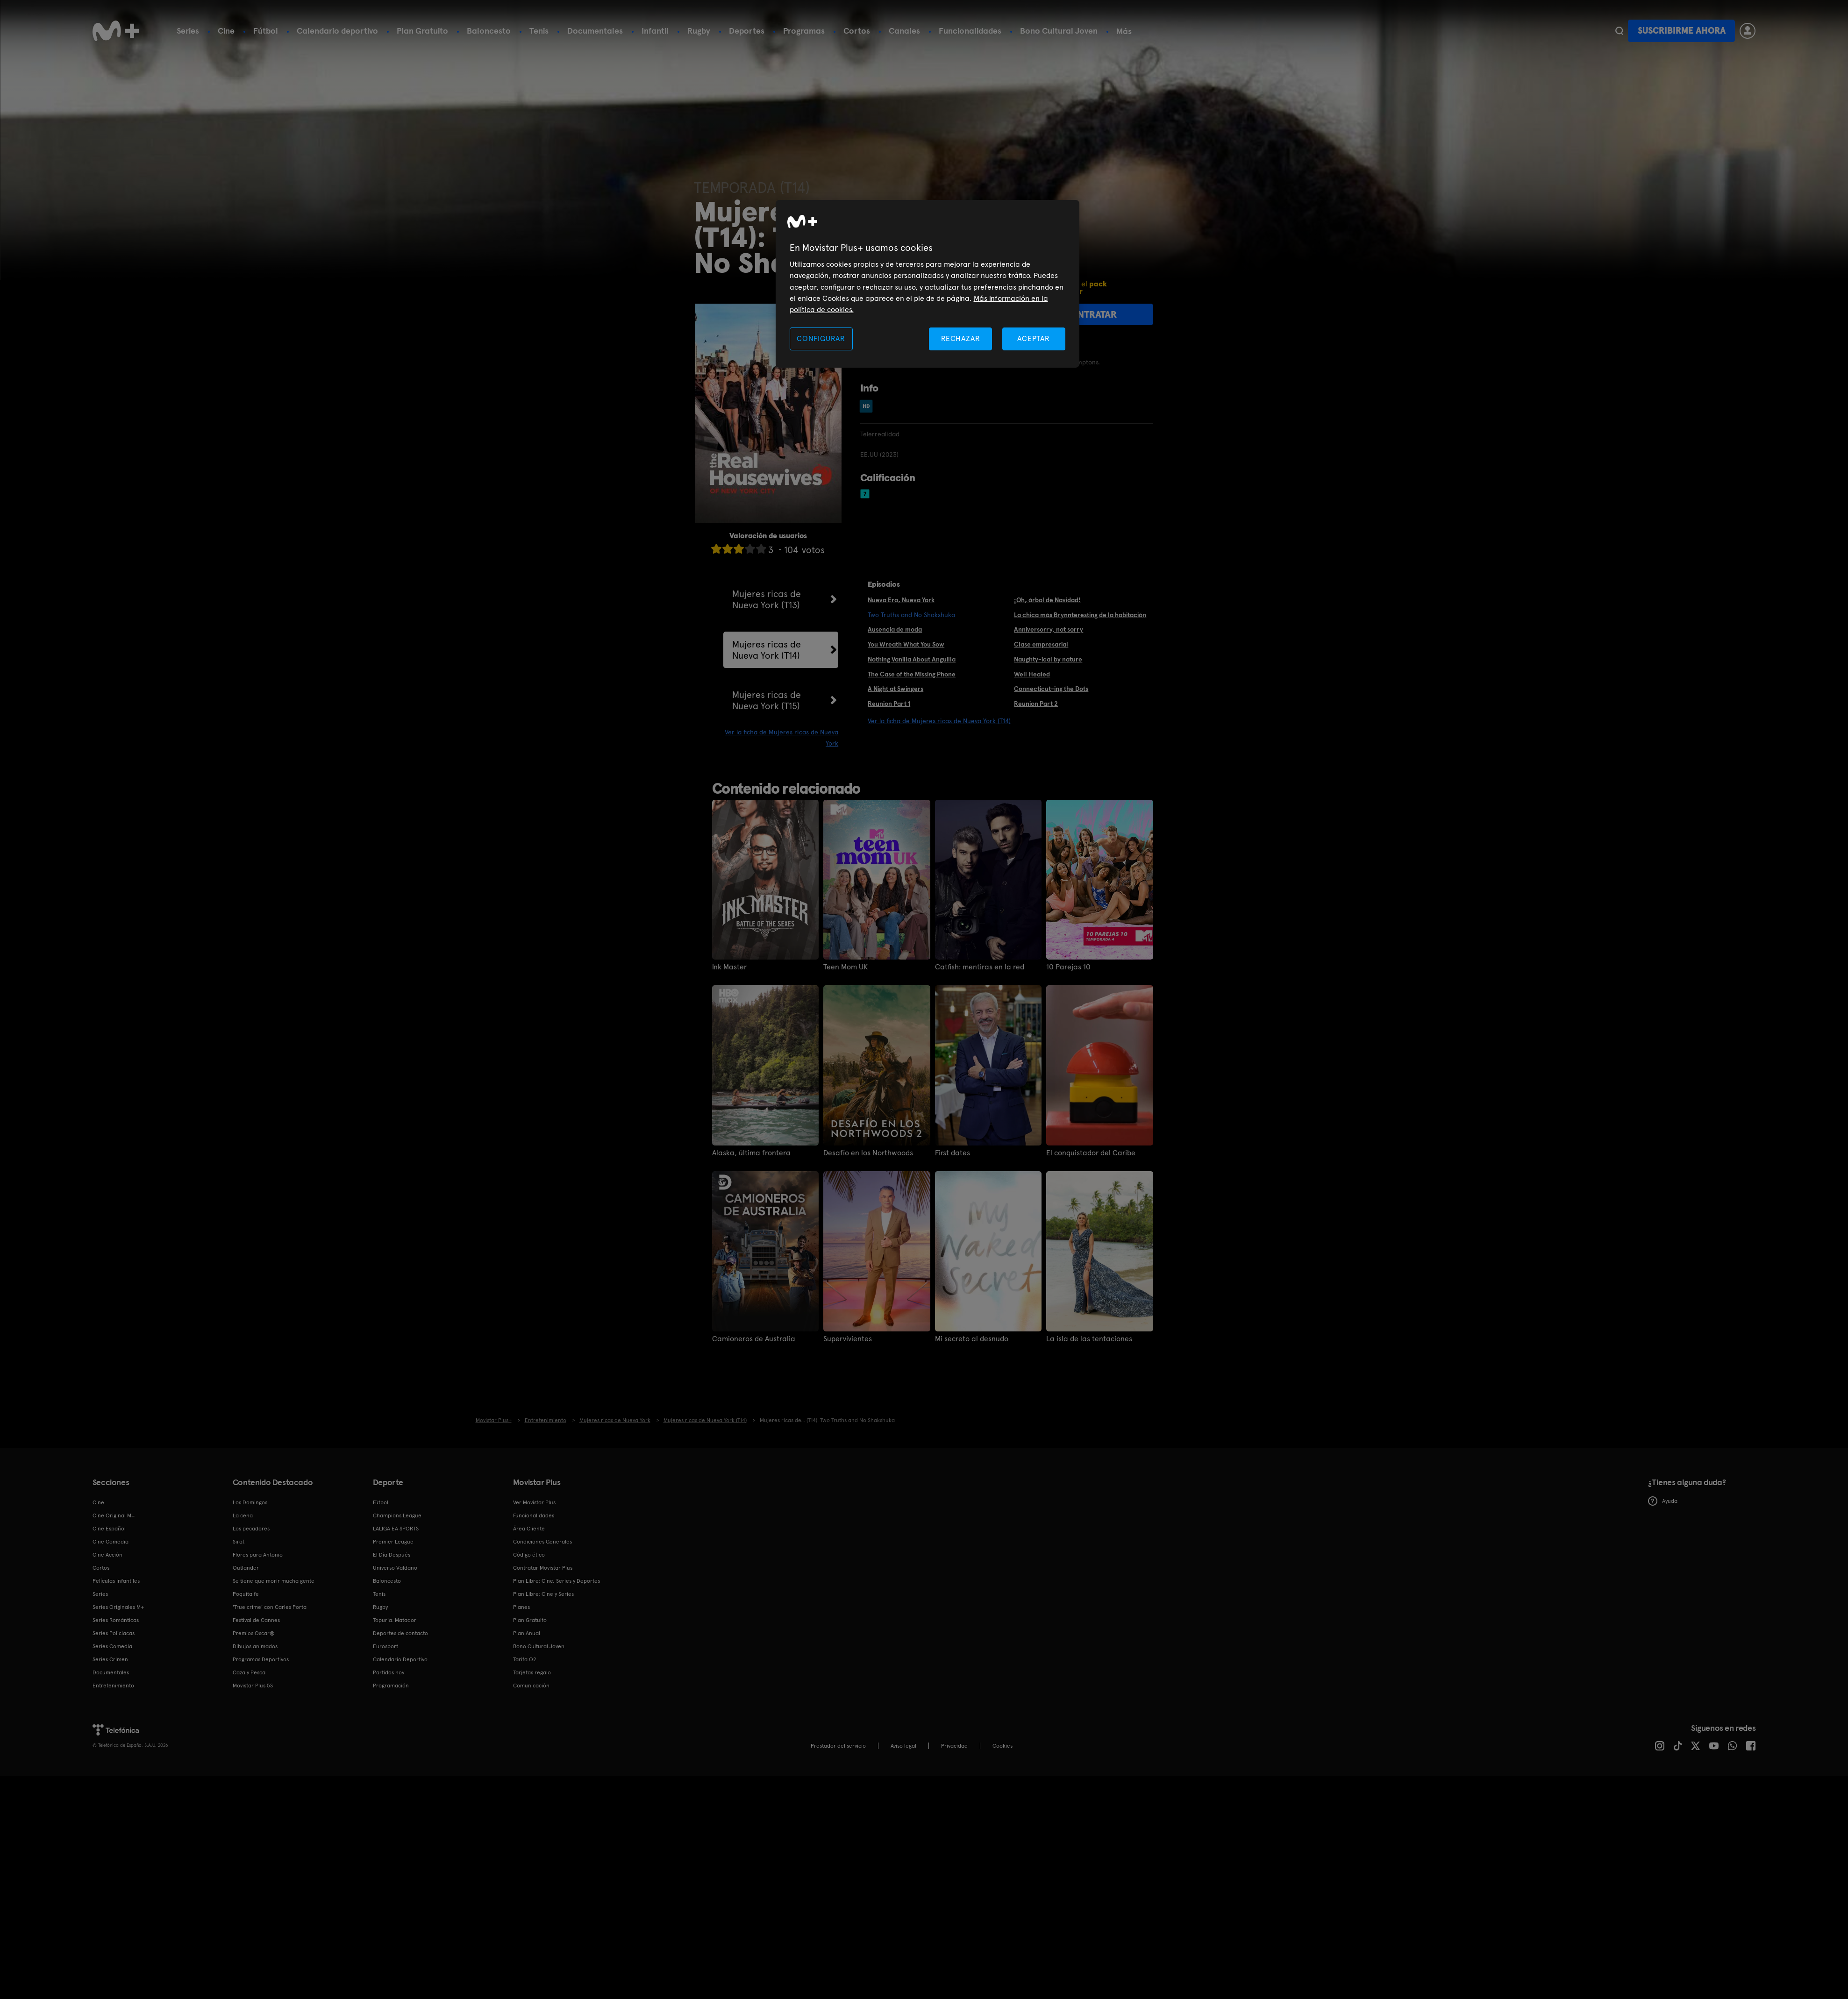 Image resolution: width=1848 pixels, height=1999 pixels. Describe the element at coordinates (1041, 644) in the screenshot. I see `Clase empresarial` at that location.